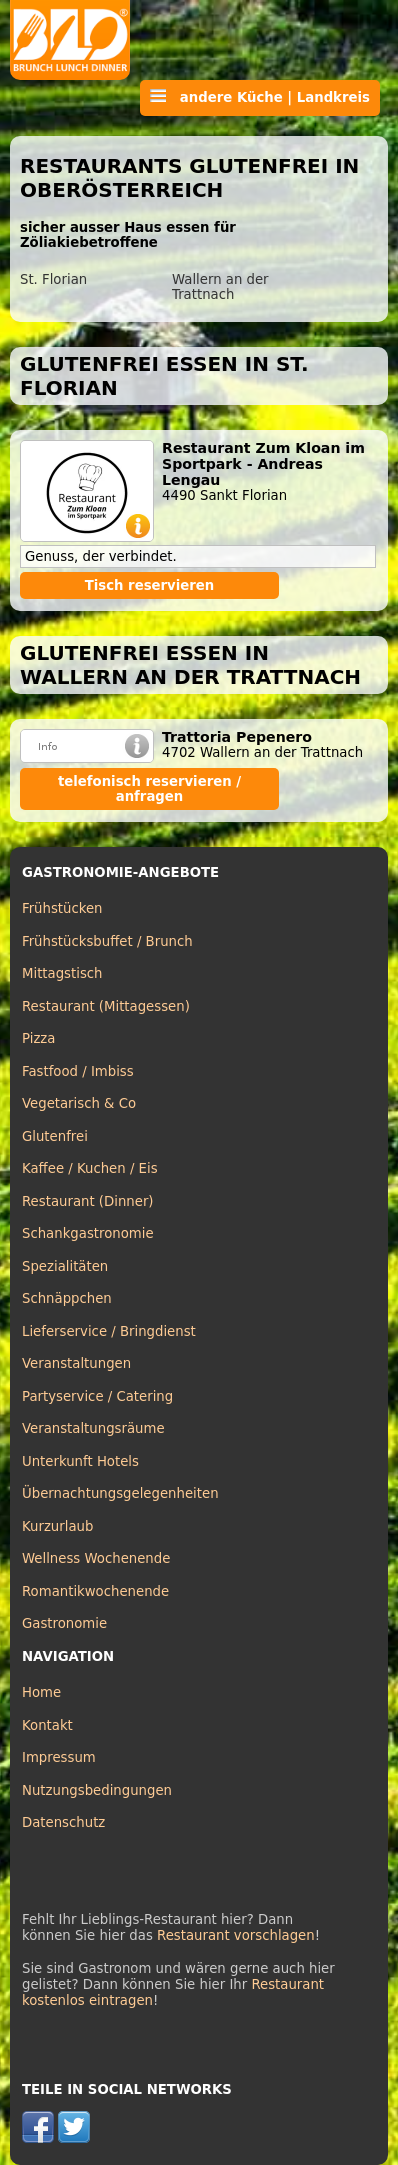 The width and height of the screenshot is (398, 2165). Describe the element at coordinates (97, 1396) in the screenshot. I see `Partyservice / Catering` at that location.